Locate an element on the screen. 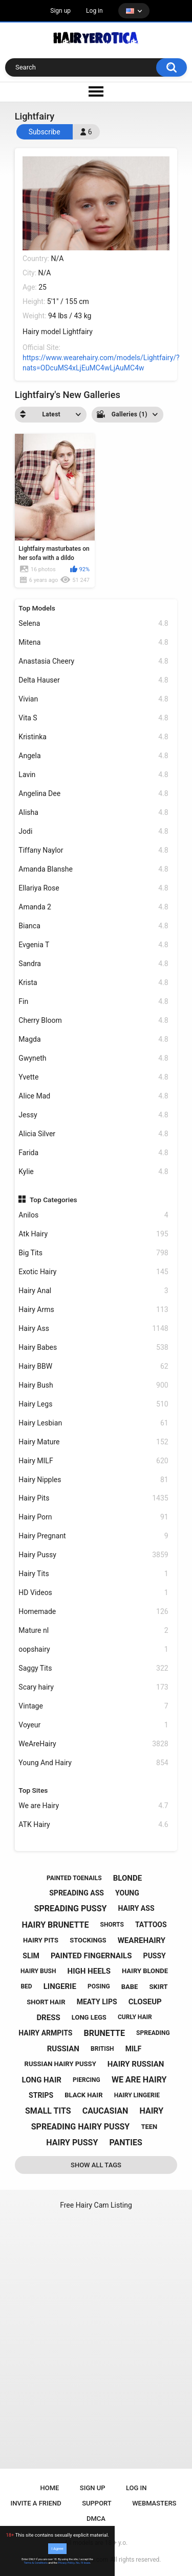 This screenshot has height=2576, width=192. Voyeur is located at coordinates (93, 1725).